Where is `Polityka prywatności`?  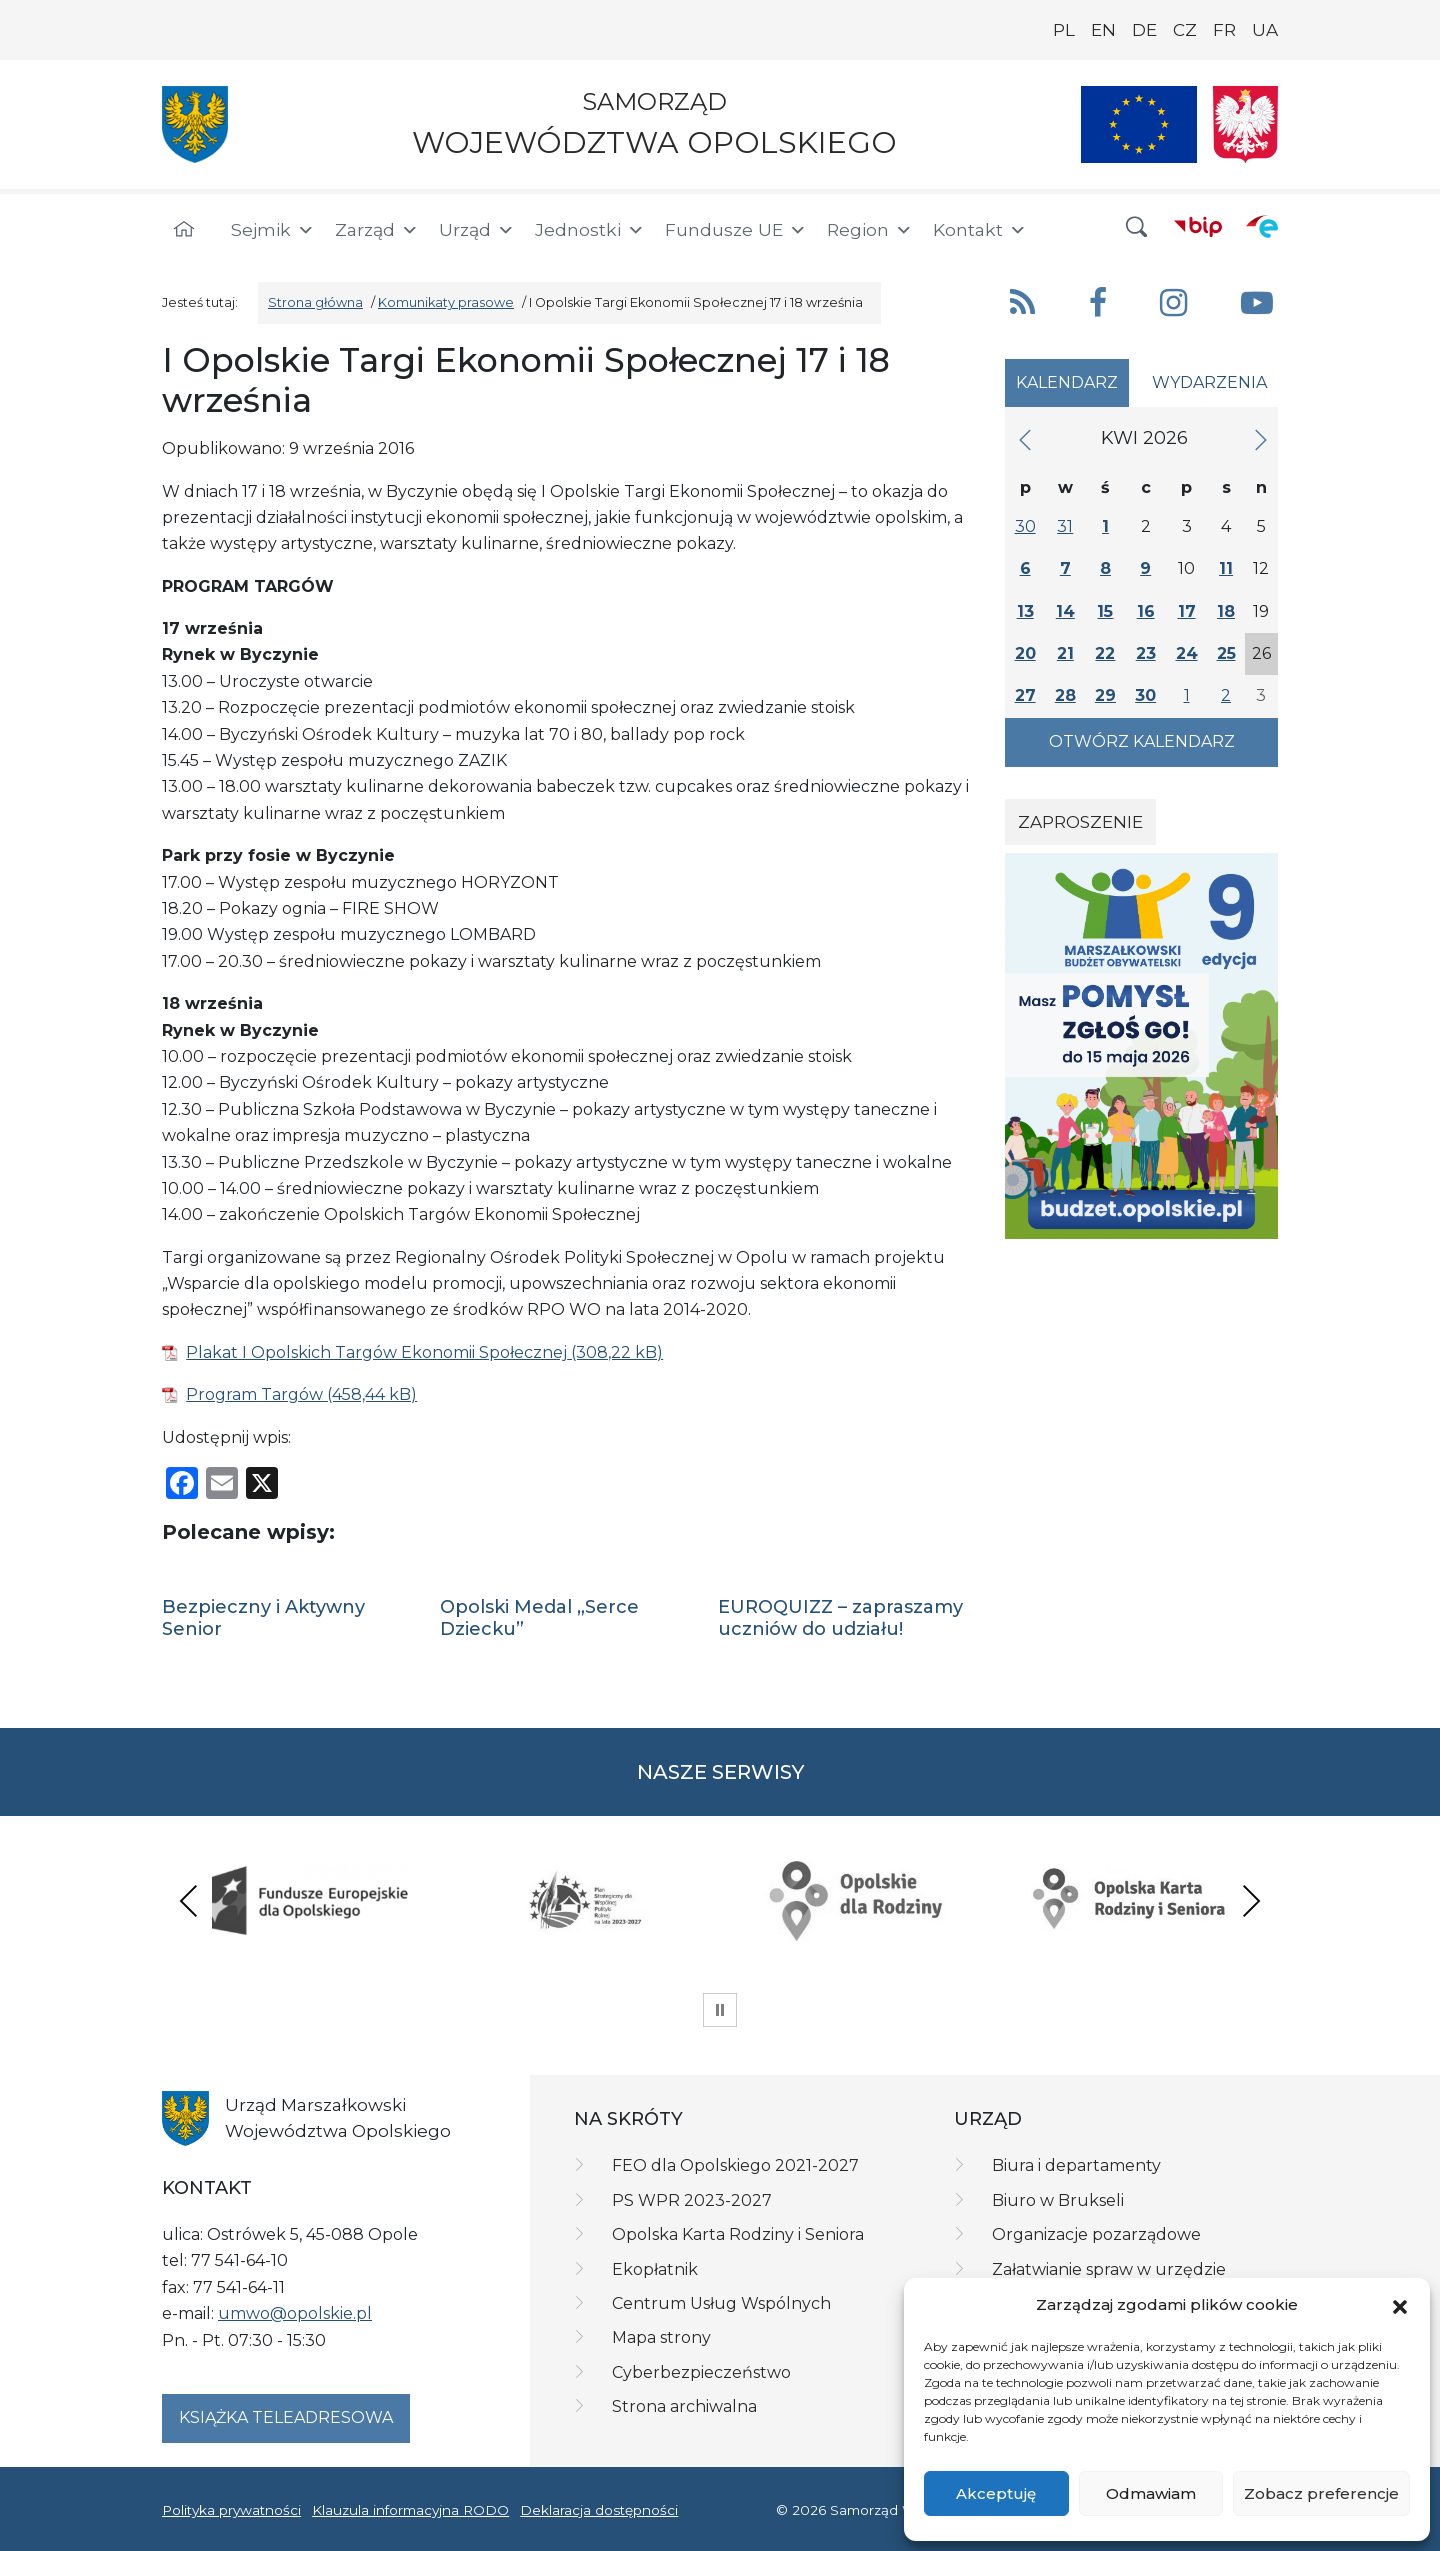
Polityka prywatności is located at coordinates (231, 2510).